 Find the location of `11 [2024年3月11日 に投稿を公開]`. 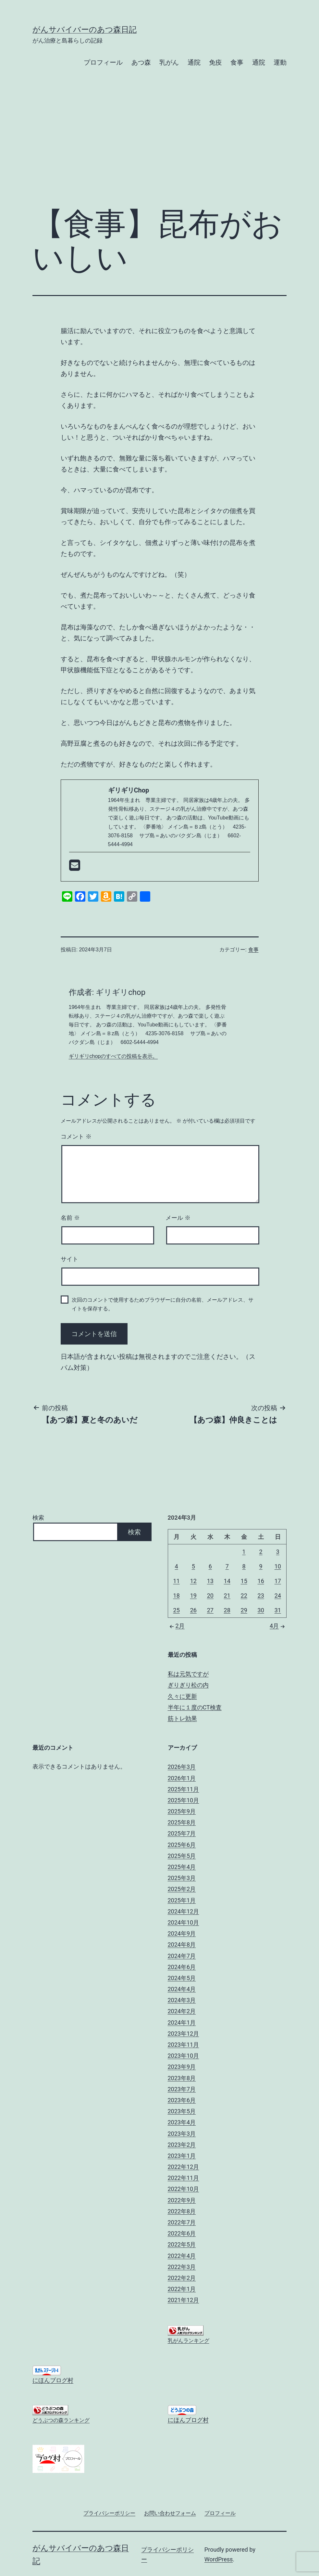

11 [2024年3月11日 に投稿を公開] is located at coordinates (176, 1581).